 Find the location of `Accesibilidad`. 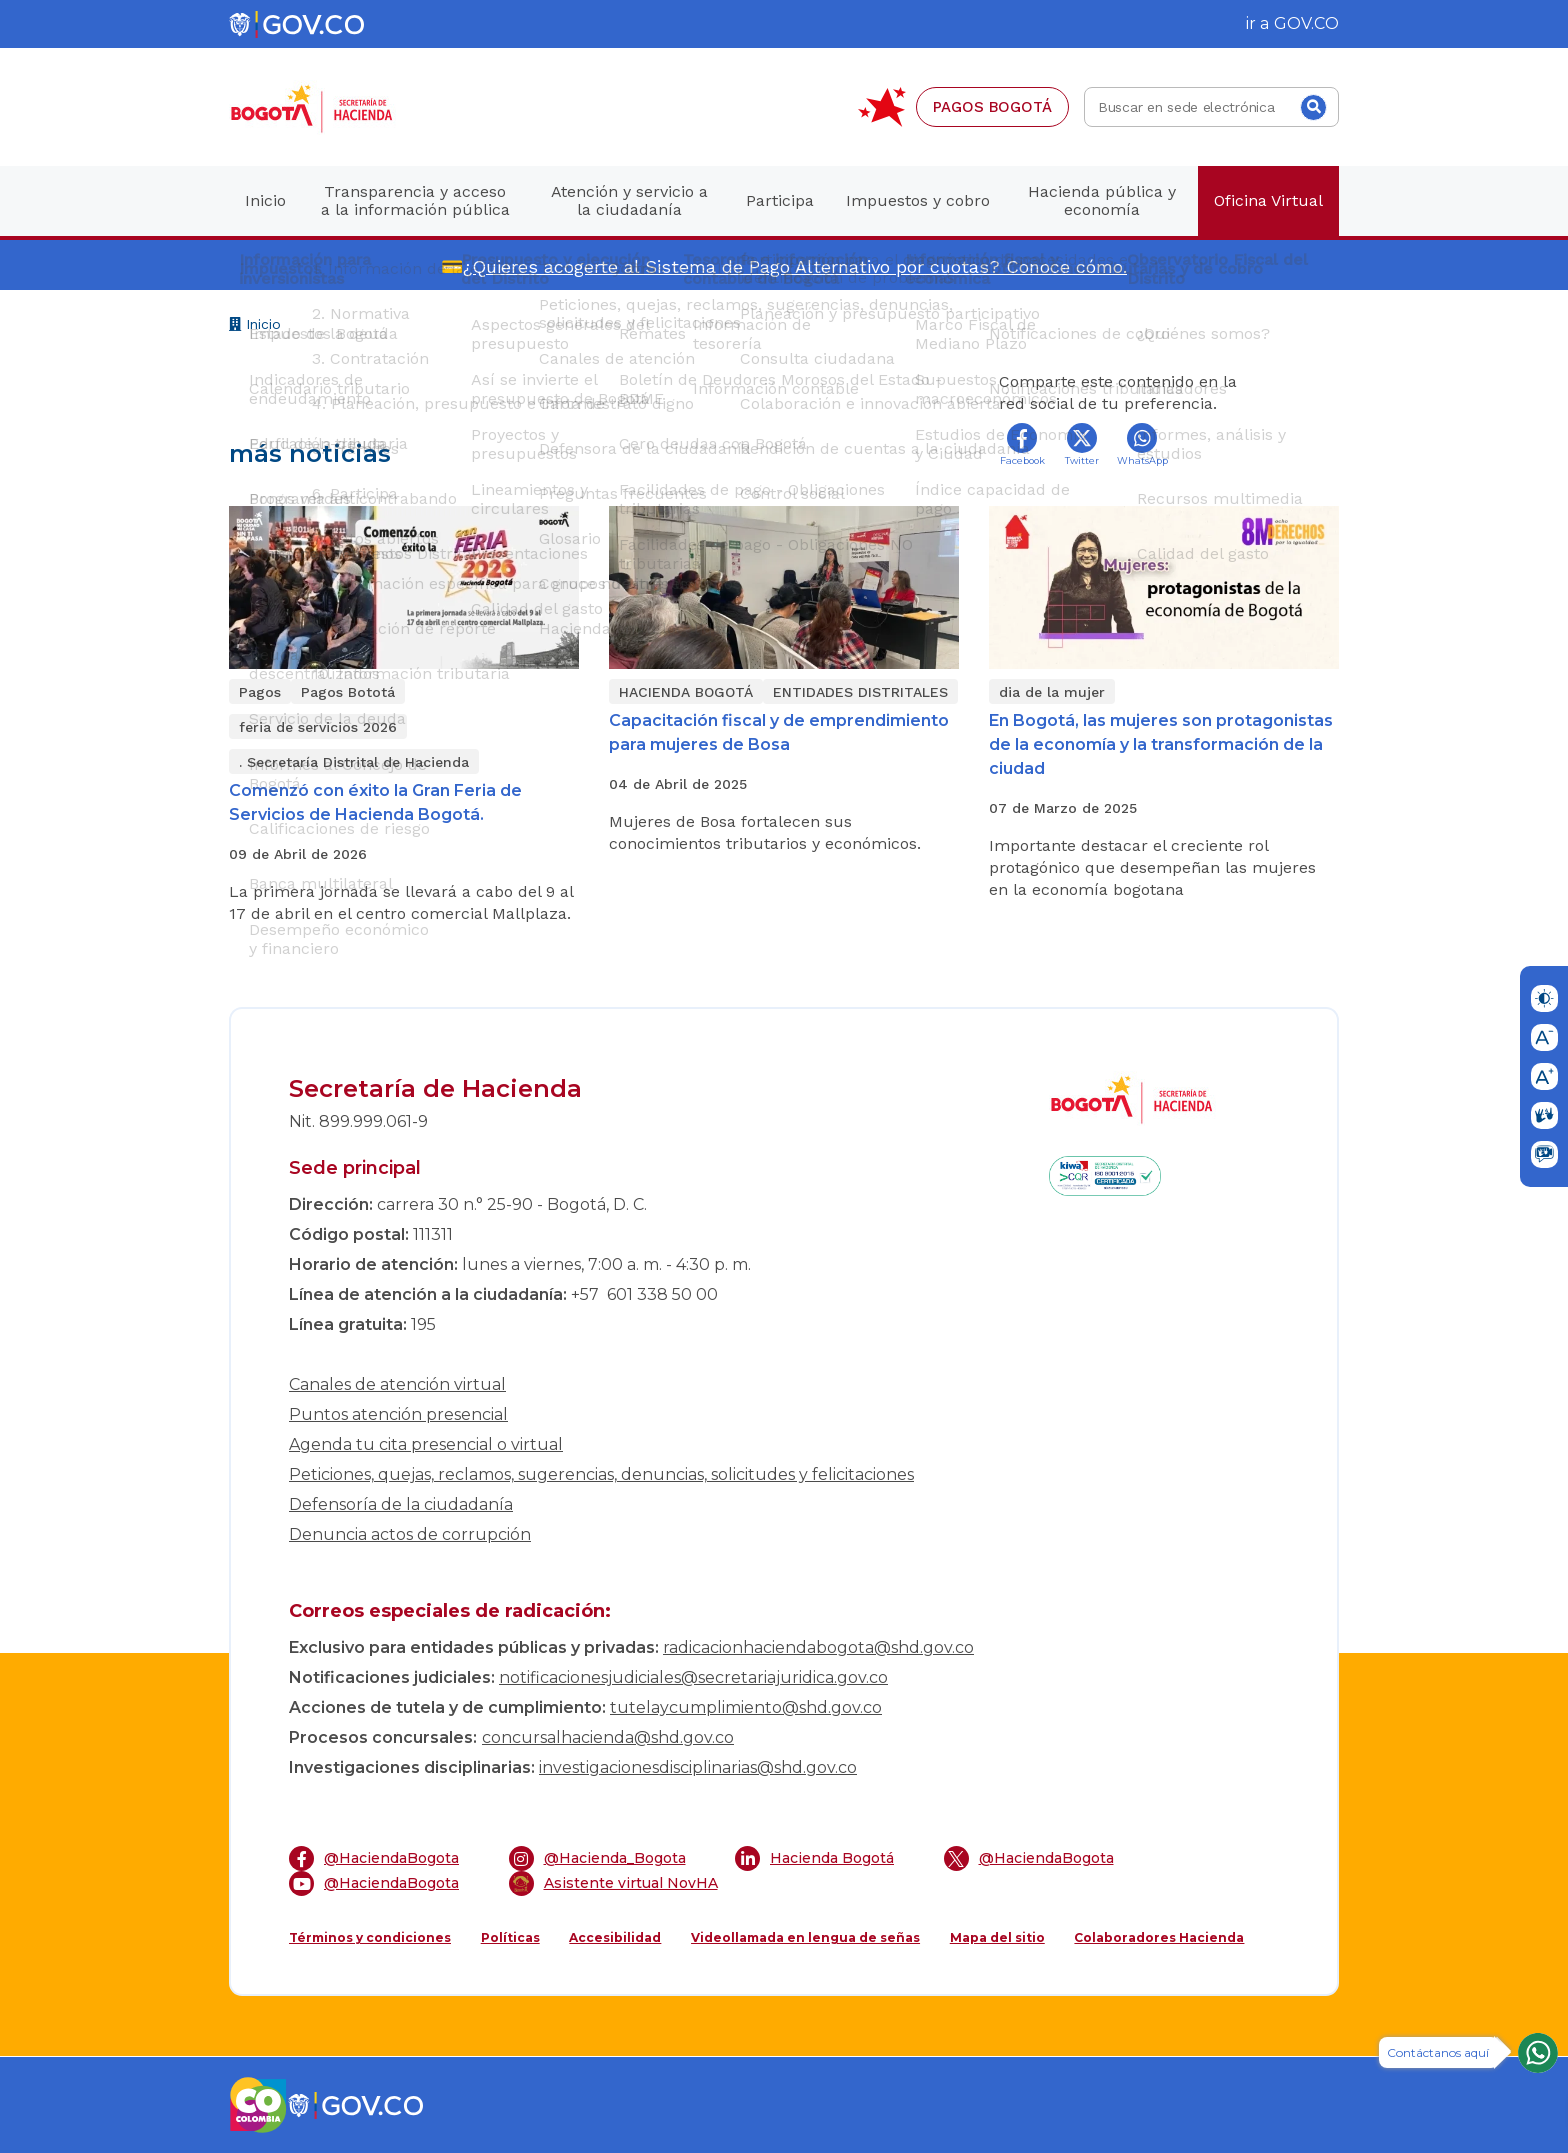

Accesibilidad is located at coordinates (615, 1937).